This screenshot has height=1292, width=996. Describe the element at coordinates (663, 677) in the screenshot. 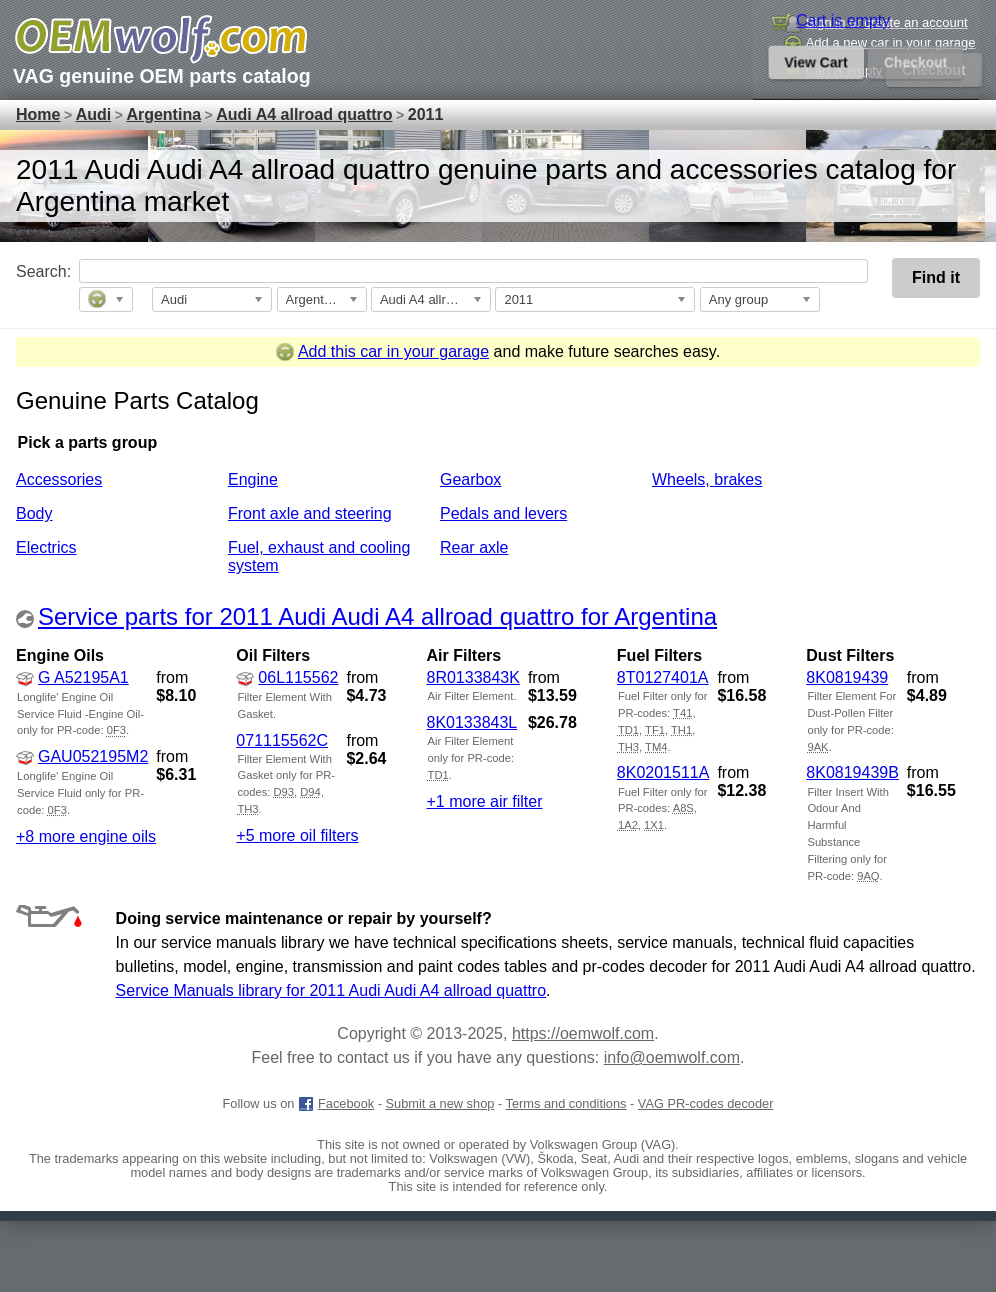

I see `8T0127401A` at that location.